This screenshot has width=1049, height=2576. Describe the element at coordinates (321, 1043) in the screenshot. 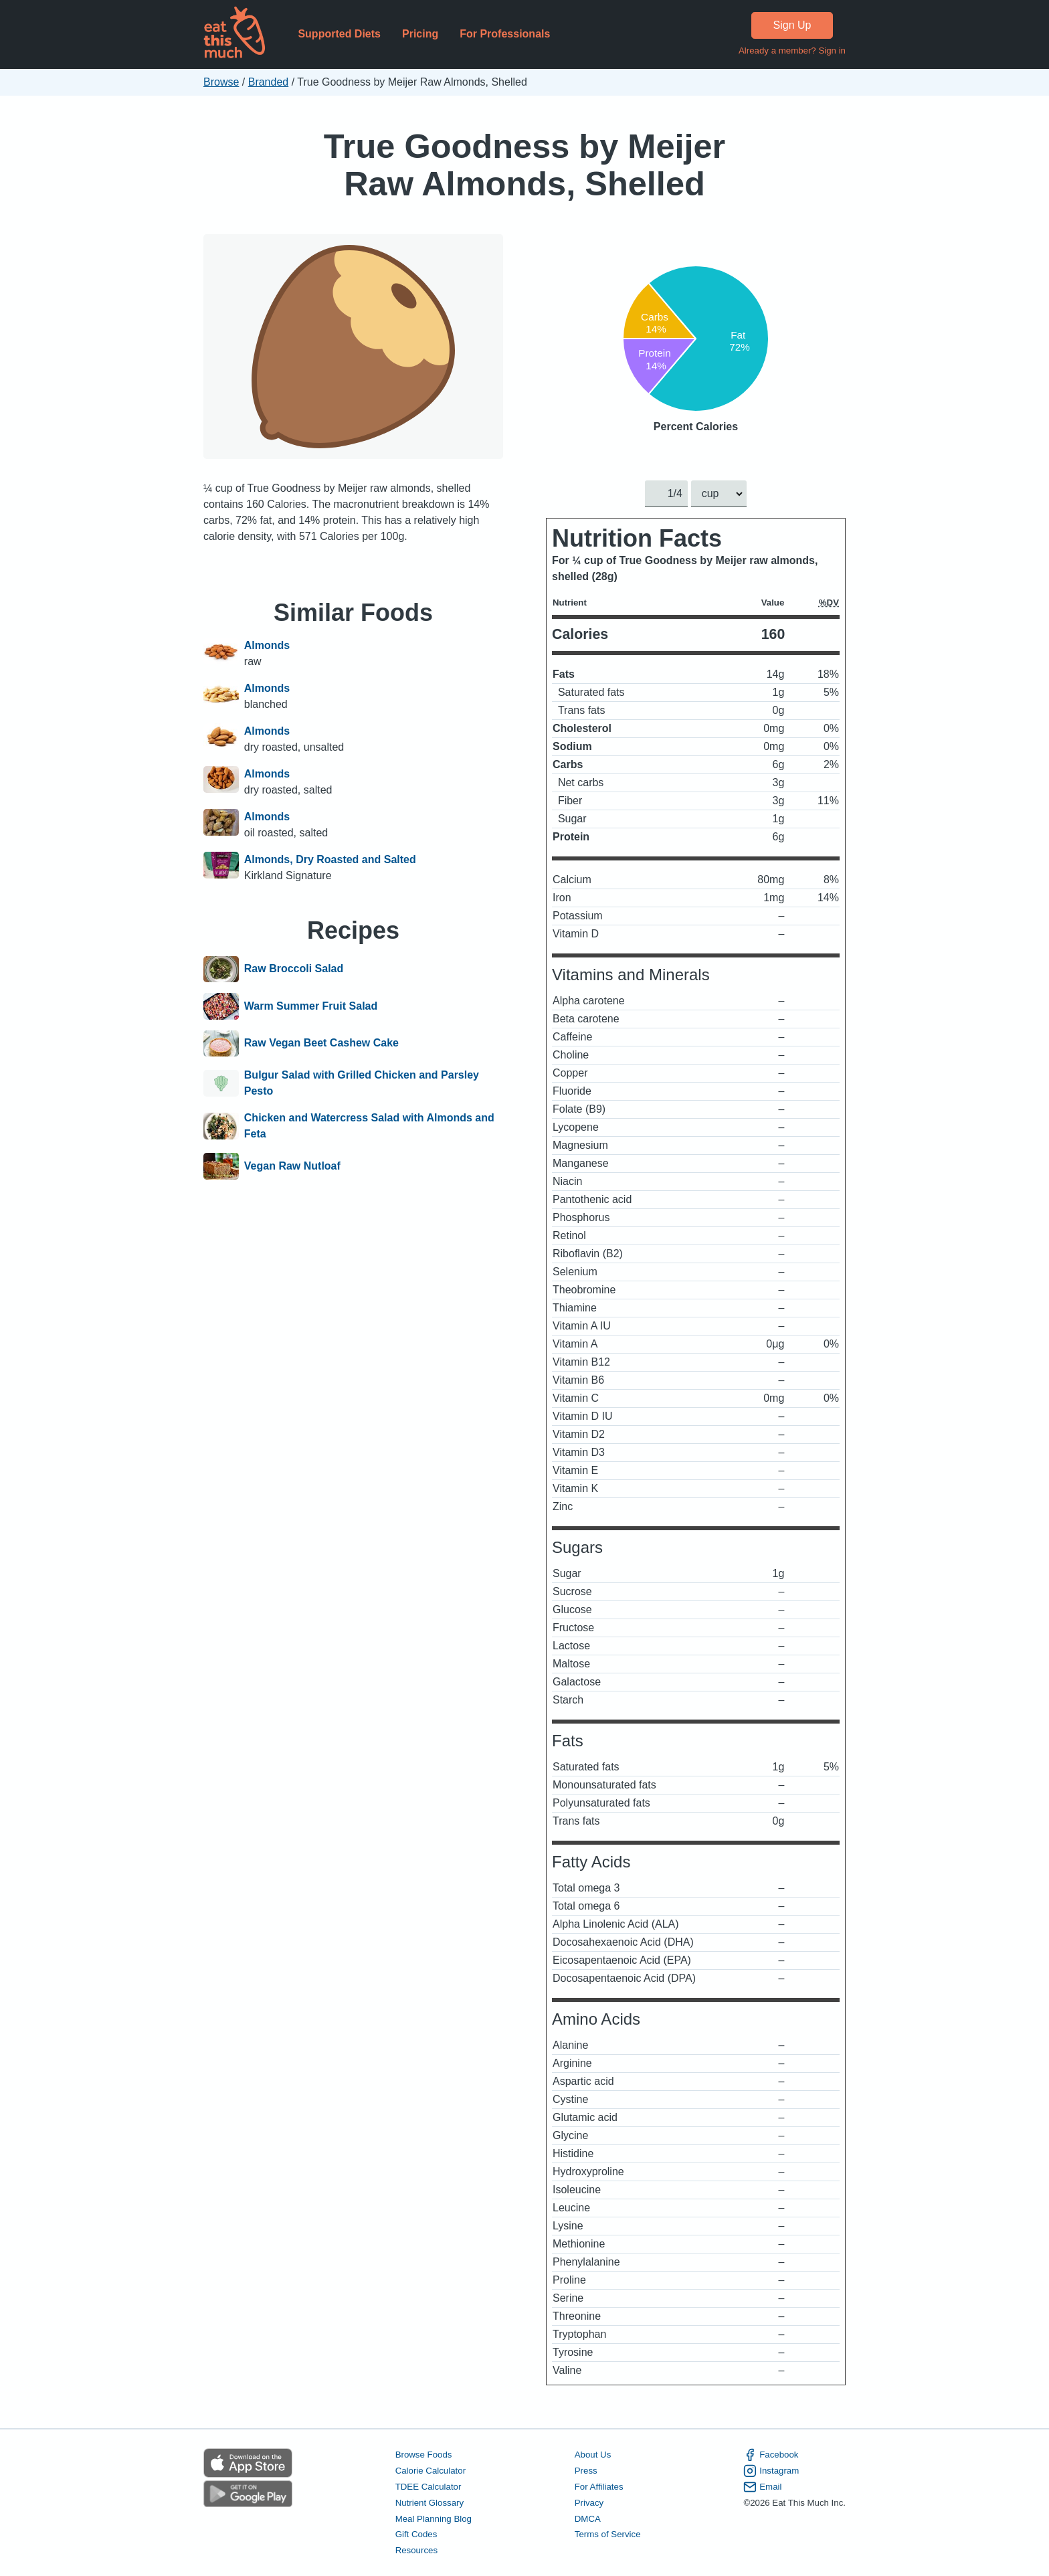

I see `Raw Vegan Beet Cashew Cake` at that location.